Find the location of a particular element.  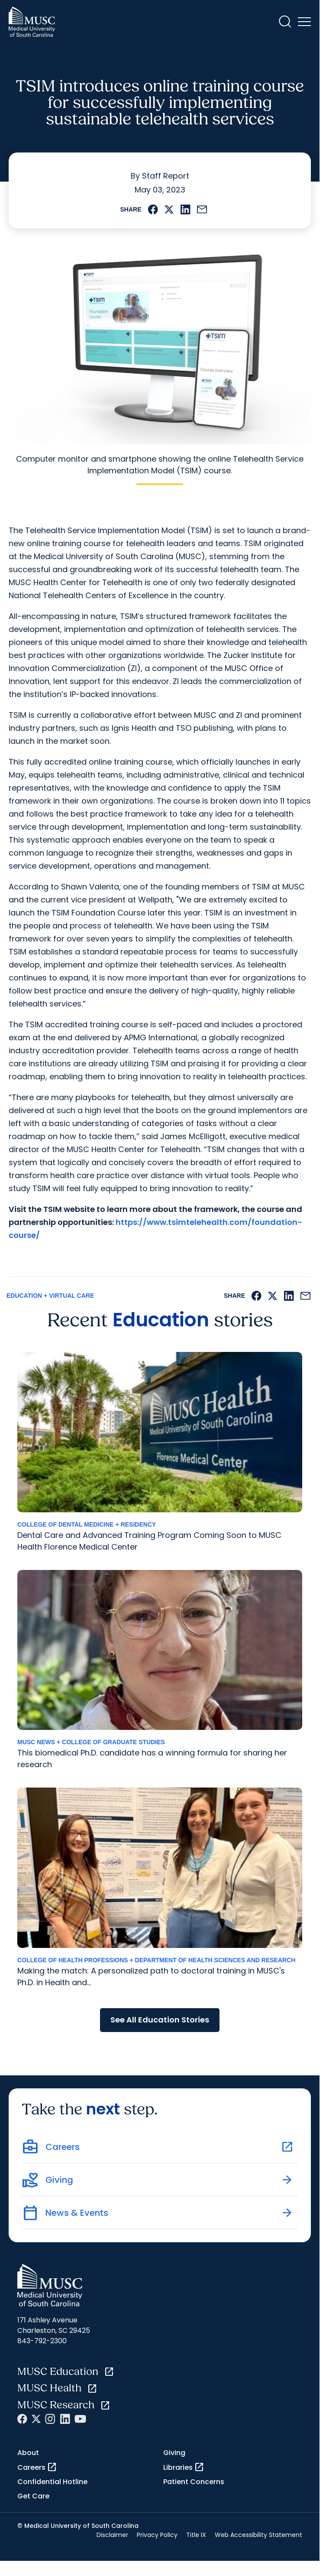

Careers is located at coordinates (37, 2467).